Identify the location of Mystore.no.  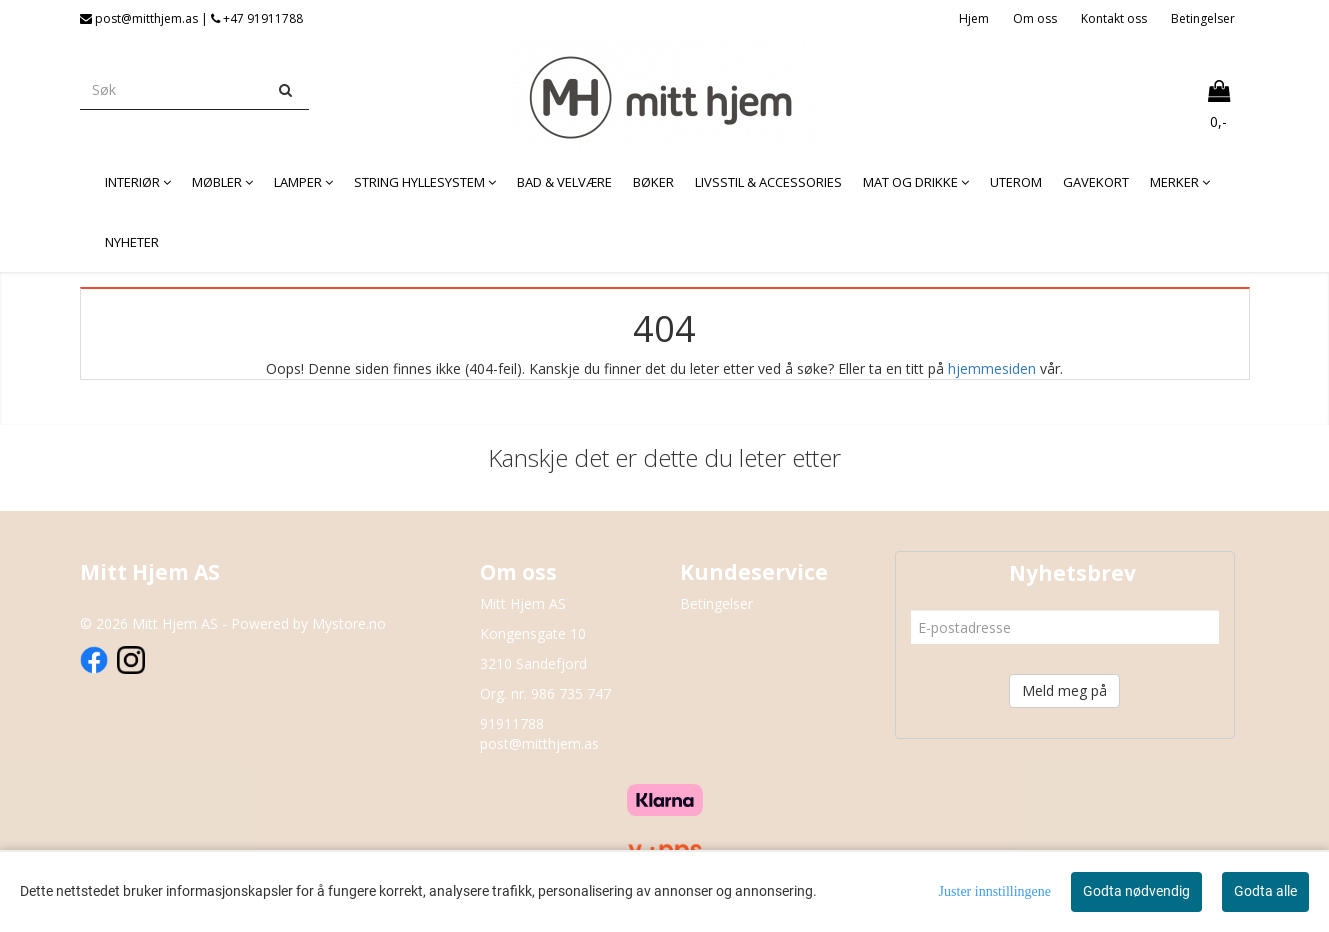
(349, 623).